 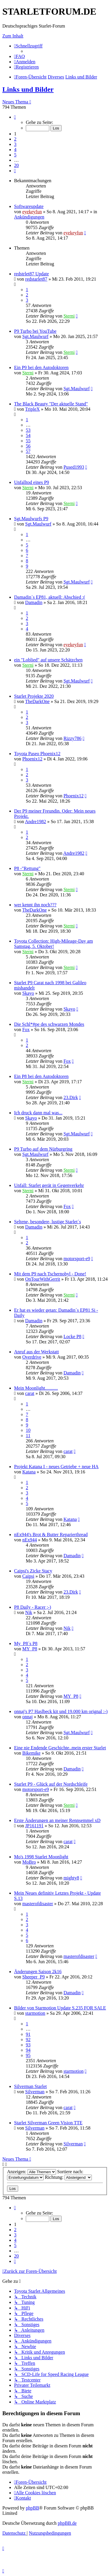 I want to click on P9 Turbo bei YouTube, so click(x=35, y=331).